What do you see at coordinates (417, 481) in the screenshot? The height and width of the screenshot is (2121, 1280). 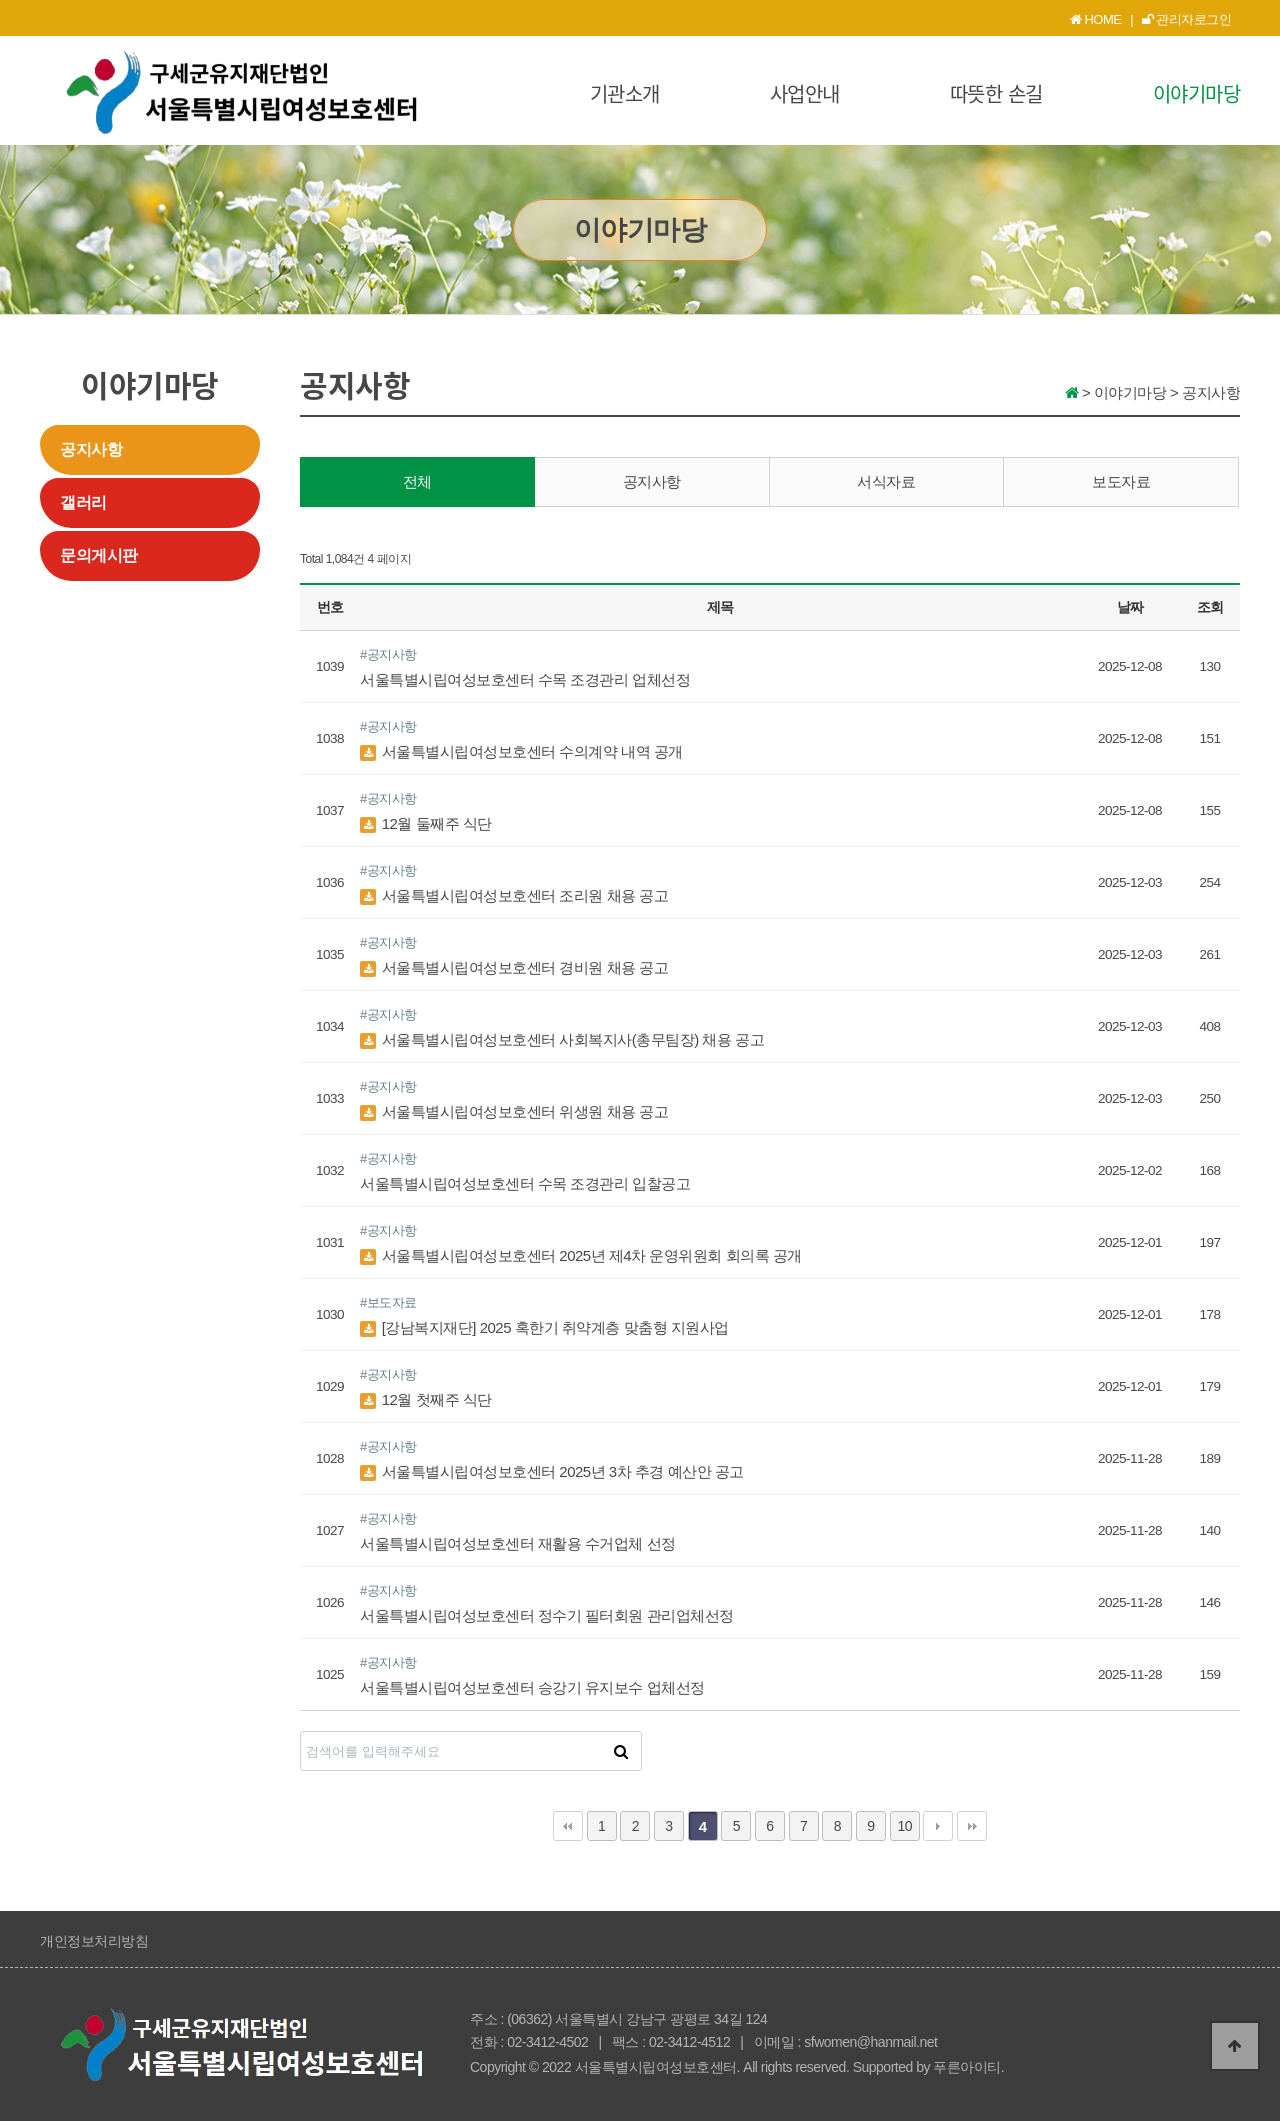 I see `전체` at bounding box center [417, 481].